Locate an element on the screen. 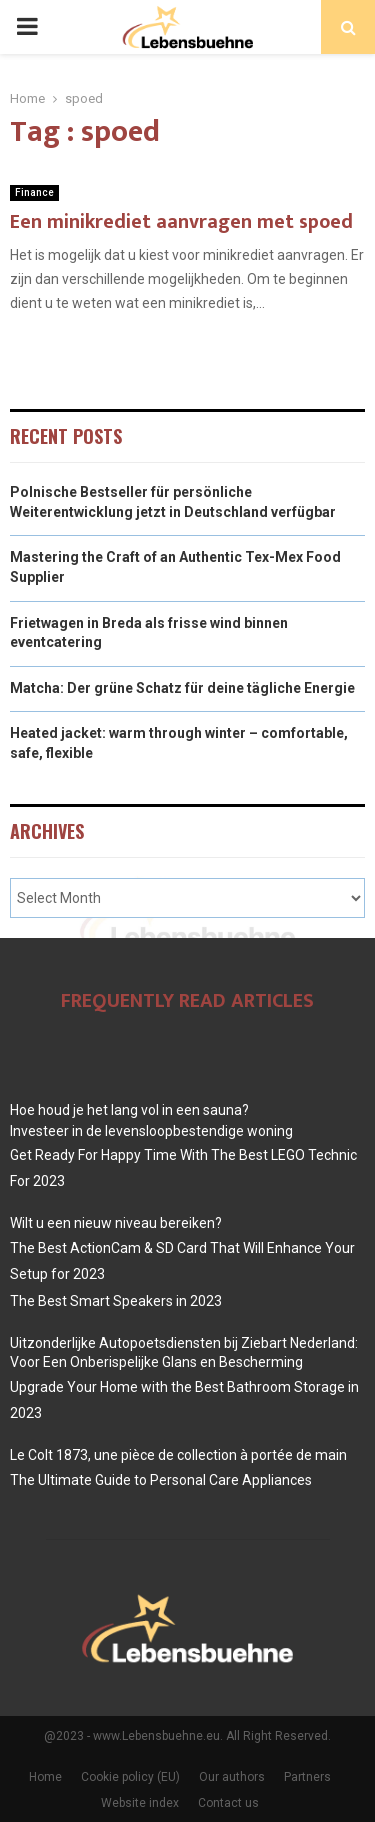 The height and width of the screenshot is (1822, 375). Our authors is located at coordinates (232, 1777).